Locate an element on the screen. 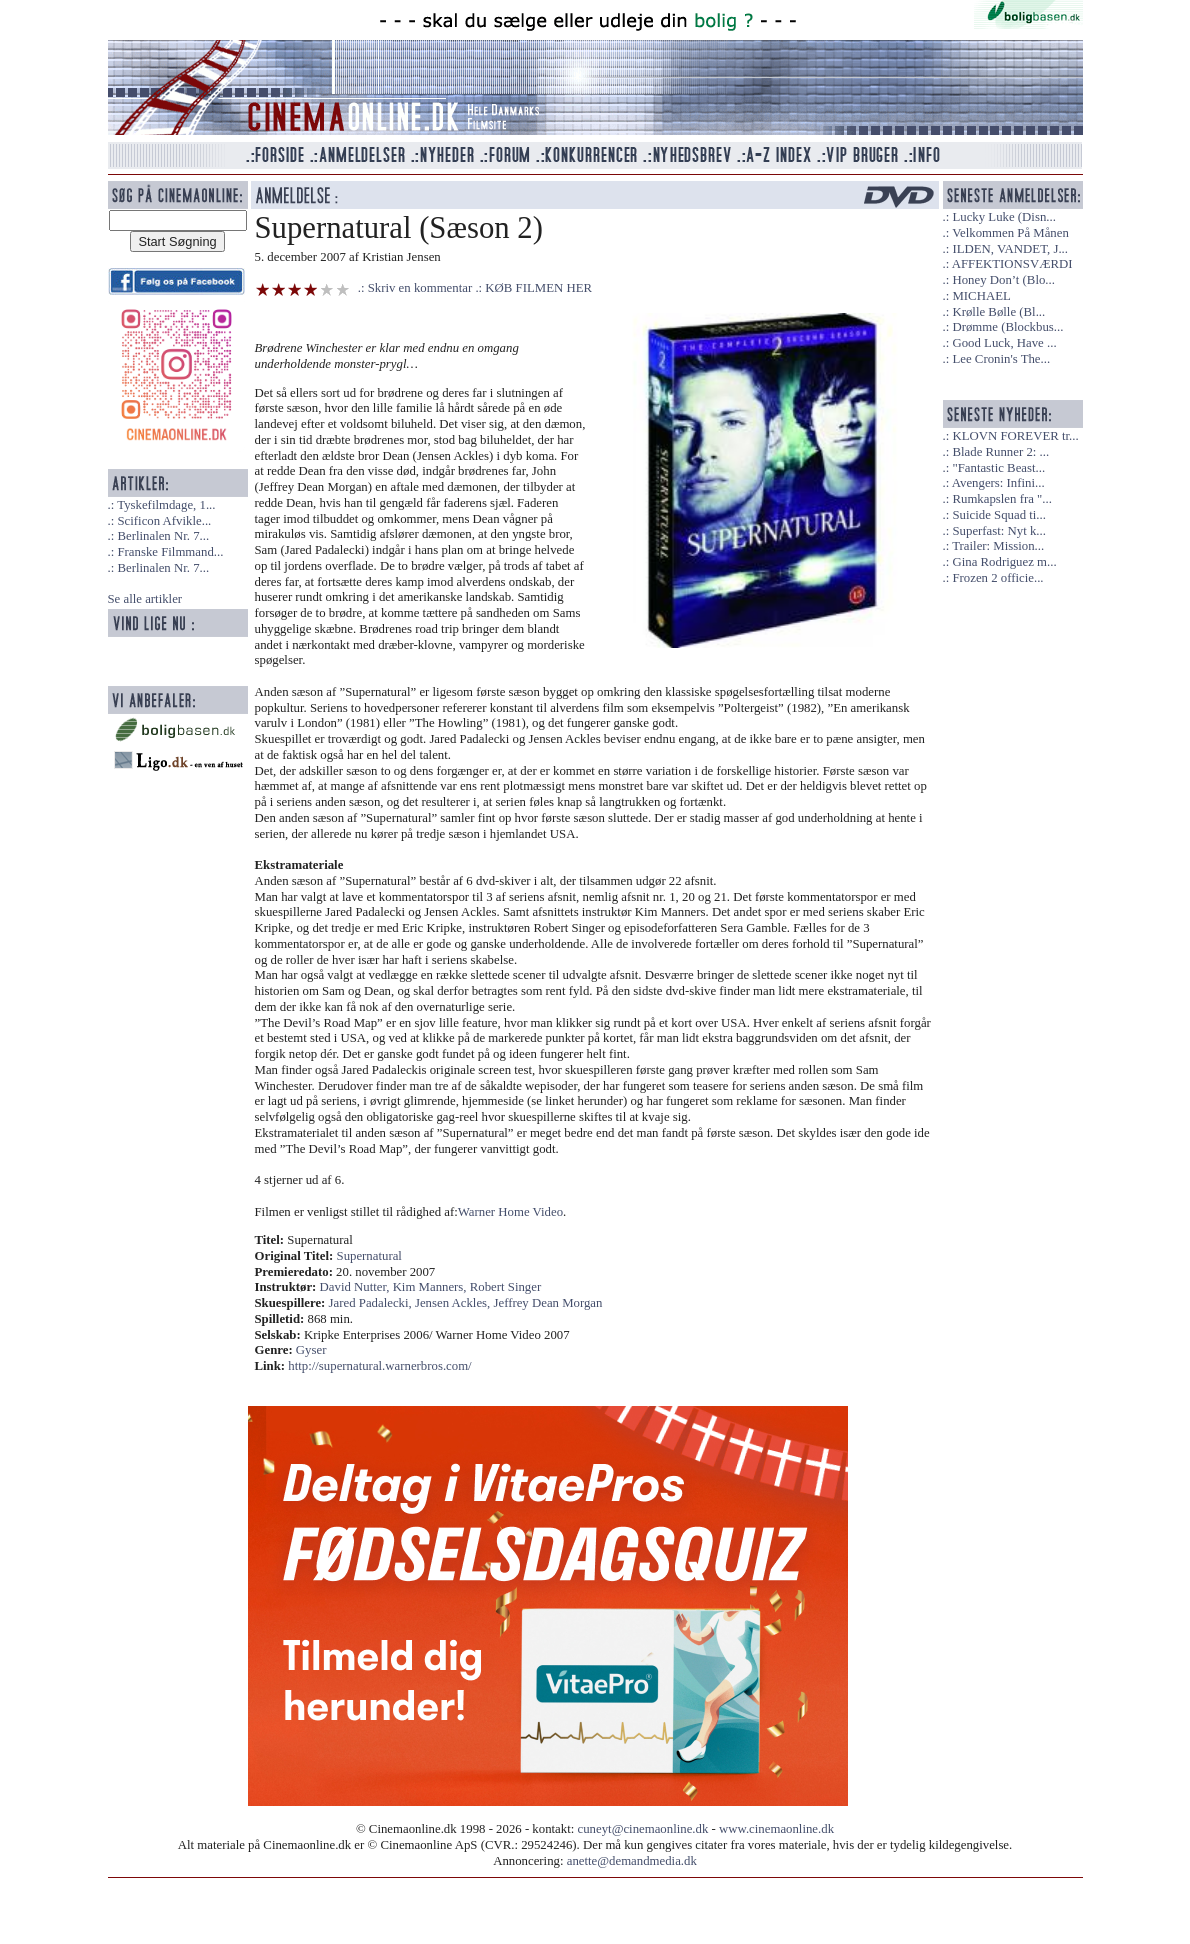 This screenshot has height=1944, width=1190. http://supernatural.warnerbros.com/ is located at coordinates (379, 1366).